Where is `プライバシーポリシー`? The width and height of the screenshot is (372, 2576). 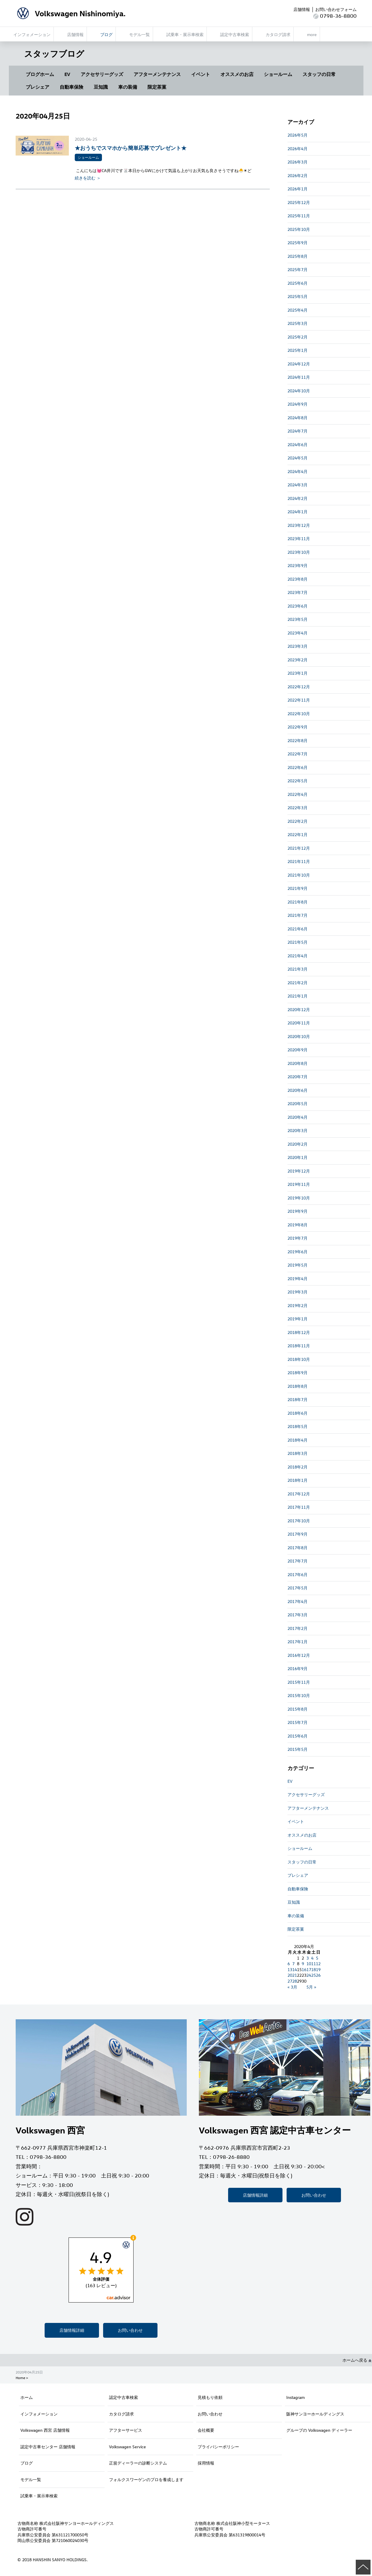 プライバシーポリシー is located at coordinates (218, 2446).